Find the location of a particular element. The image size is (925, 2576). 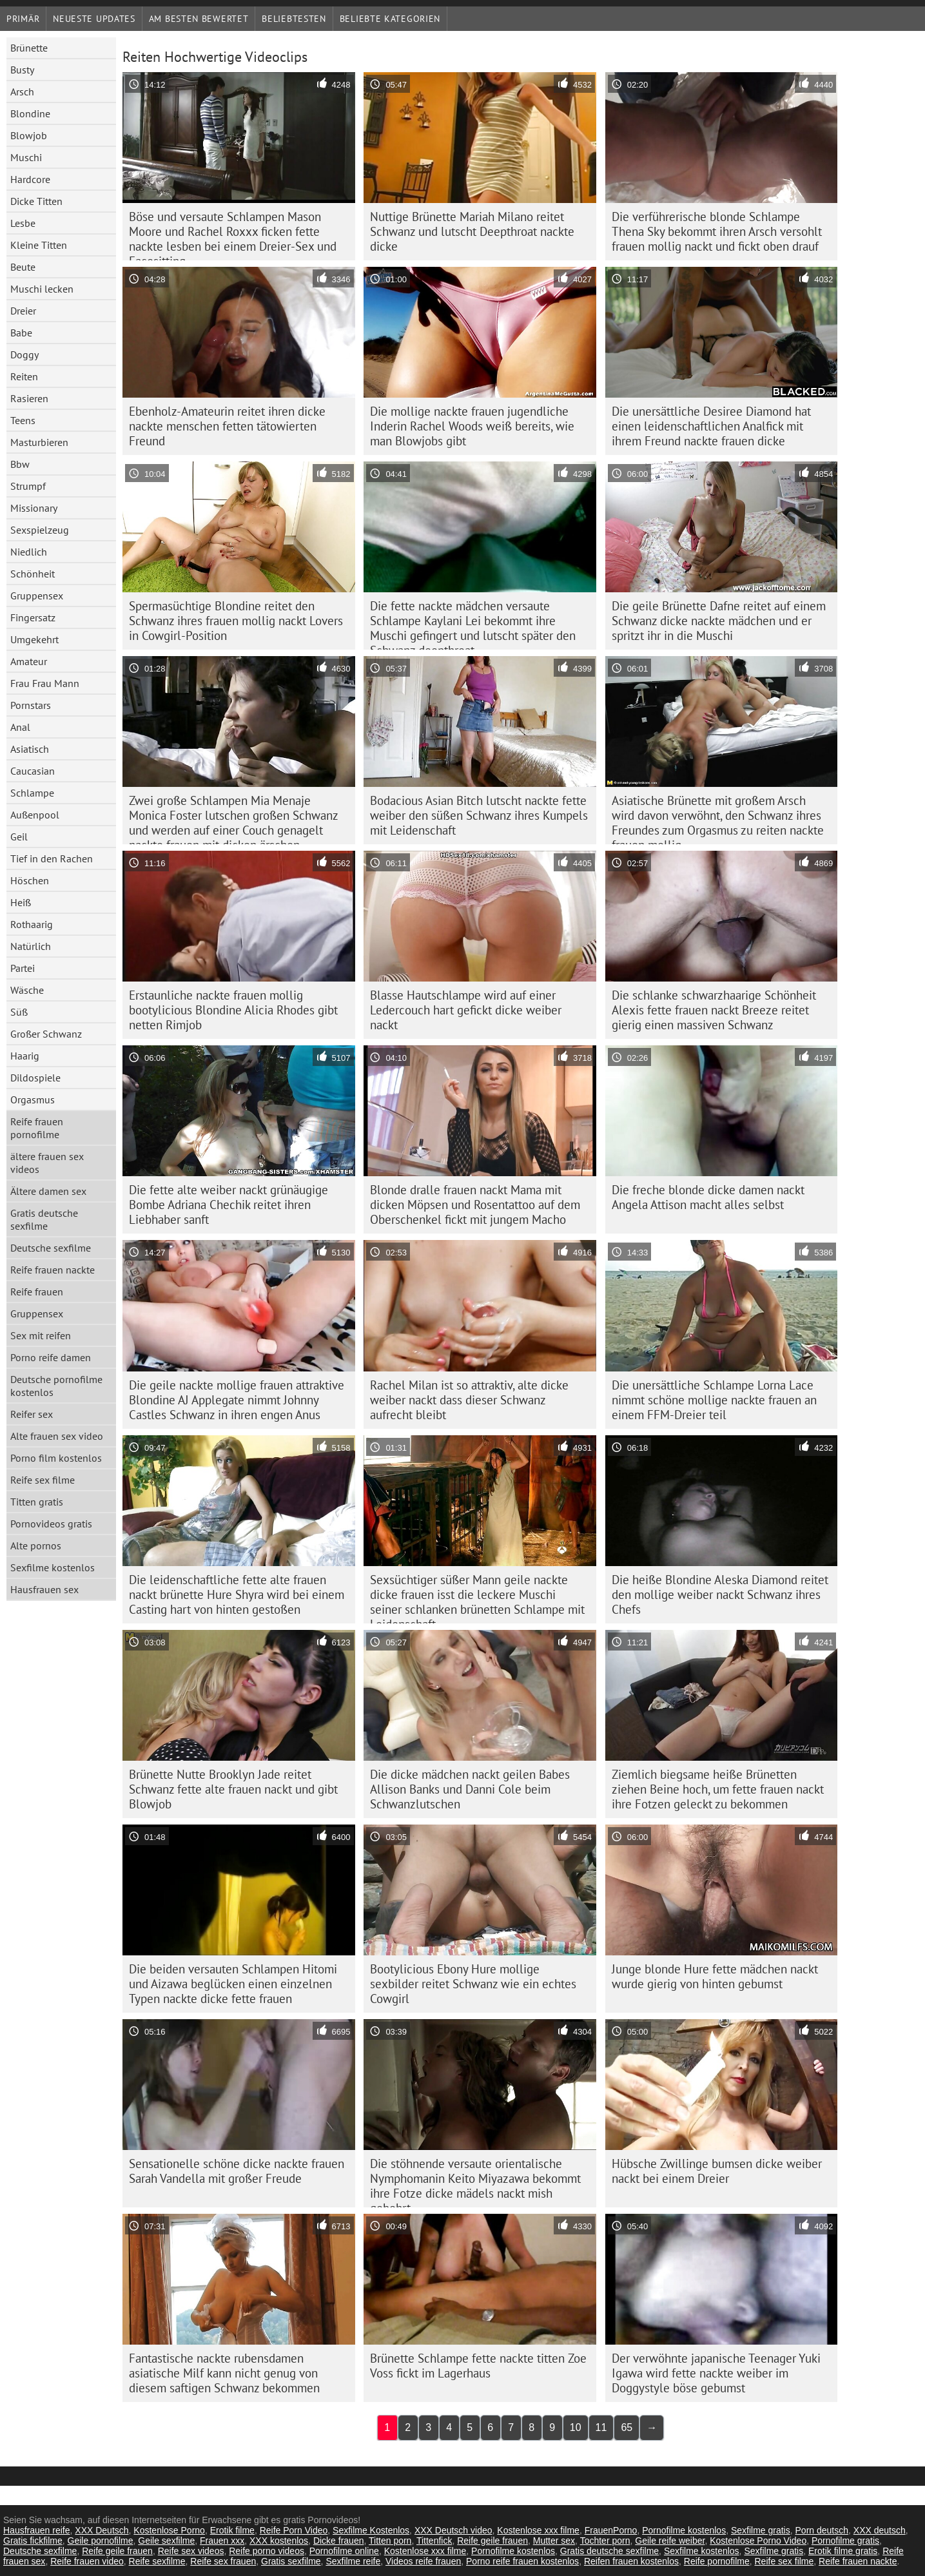

Pornstars is located at coordinates (30, 705).